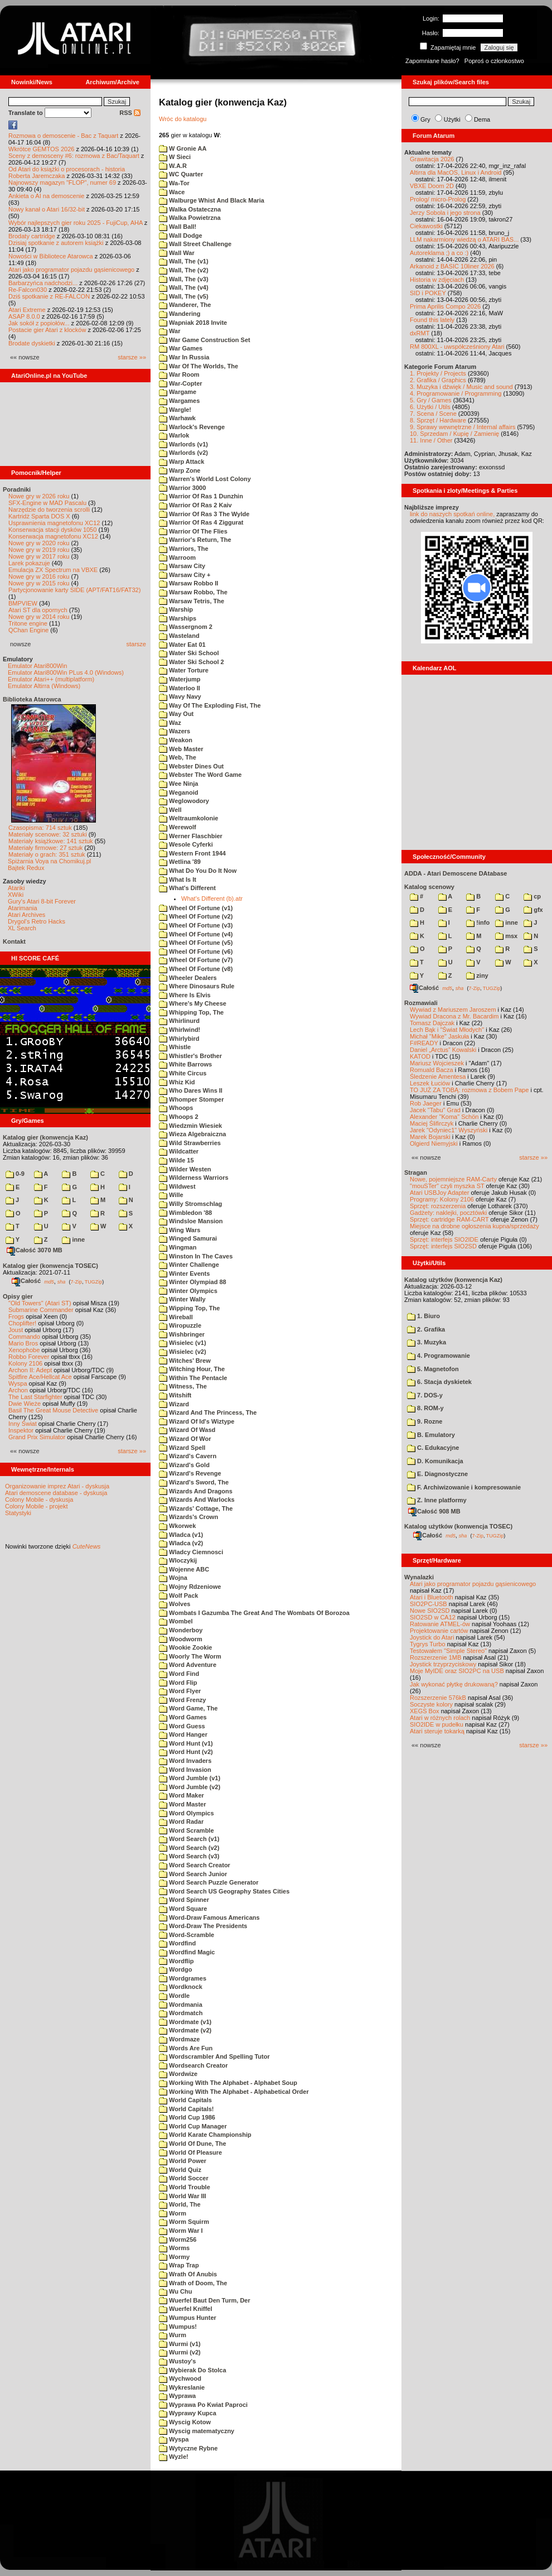 The width and height of the screenshot is (552, 2576). What do you see at coordinates (457, 1670) in the screenshot?
I see `Moje MyIDE oraz SIO2PC na USB` at bounding box center [457, 1670].